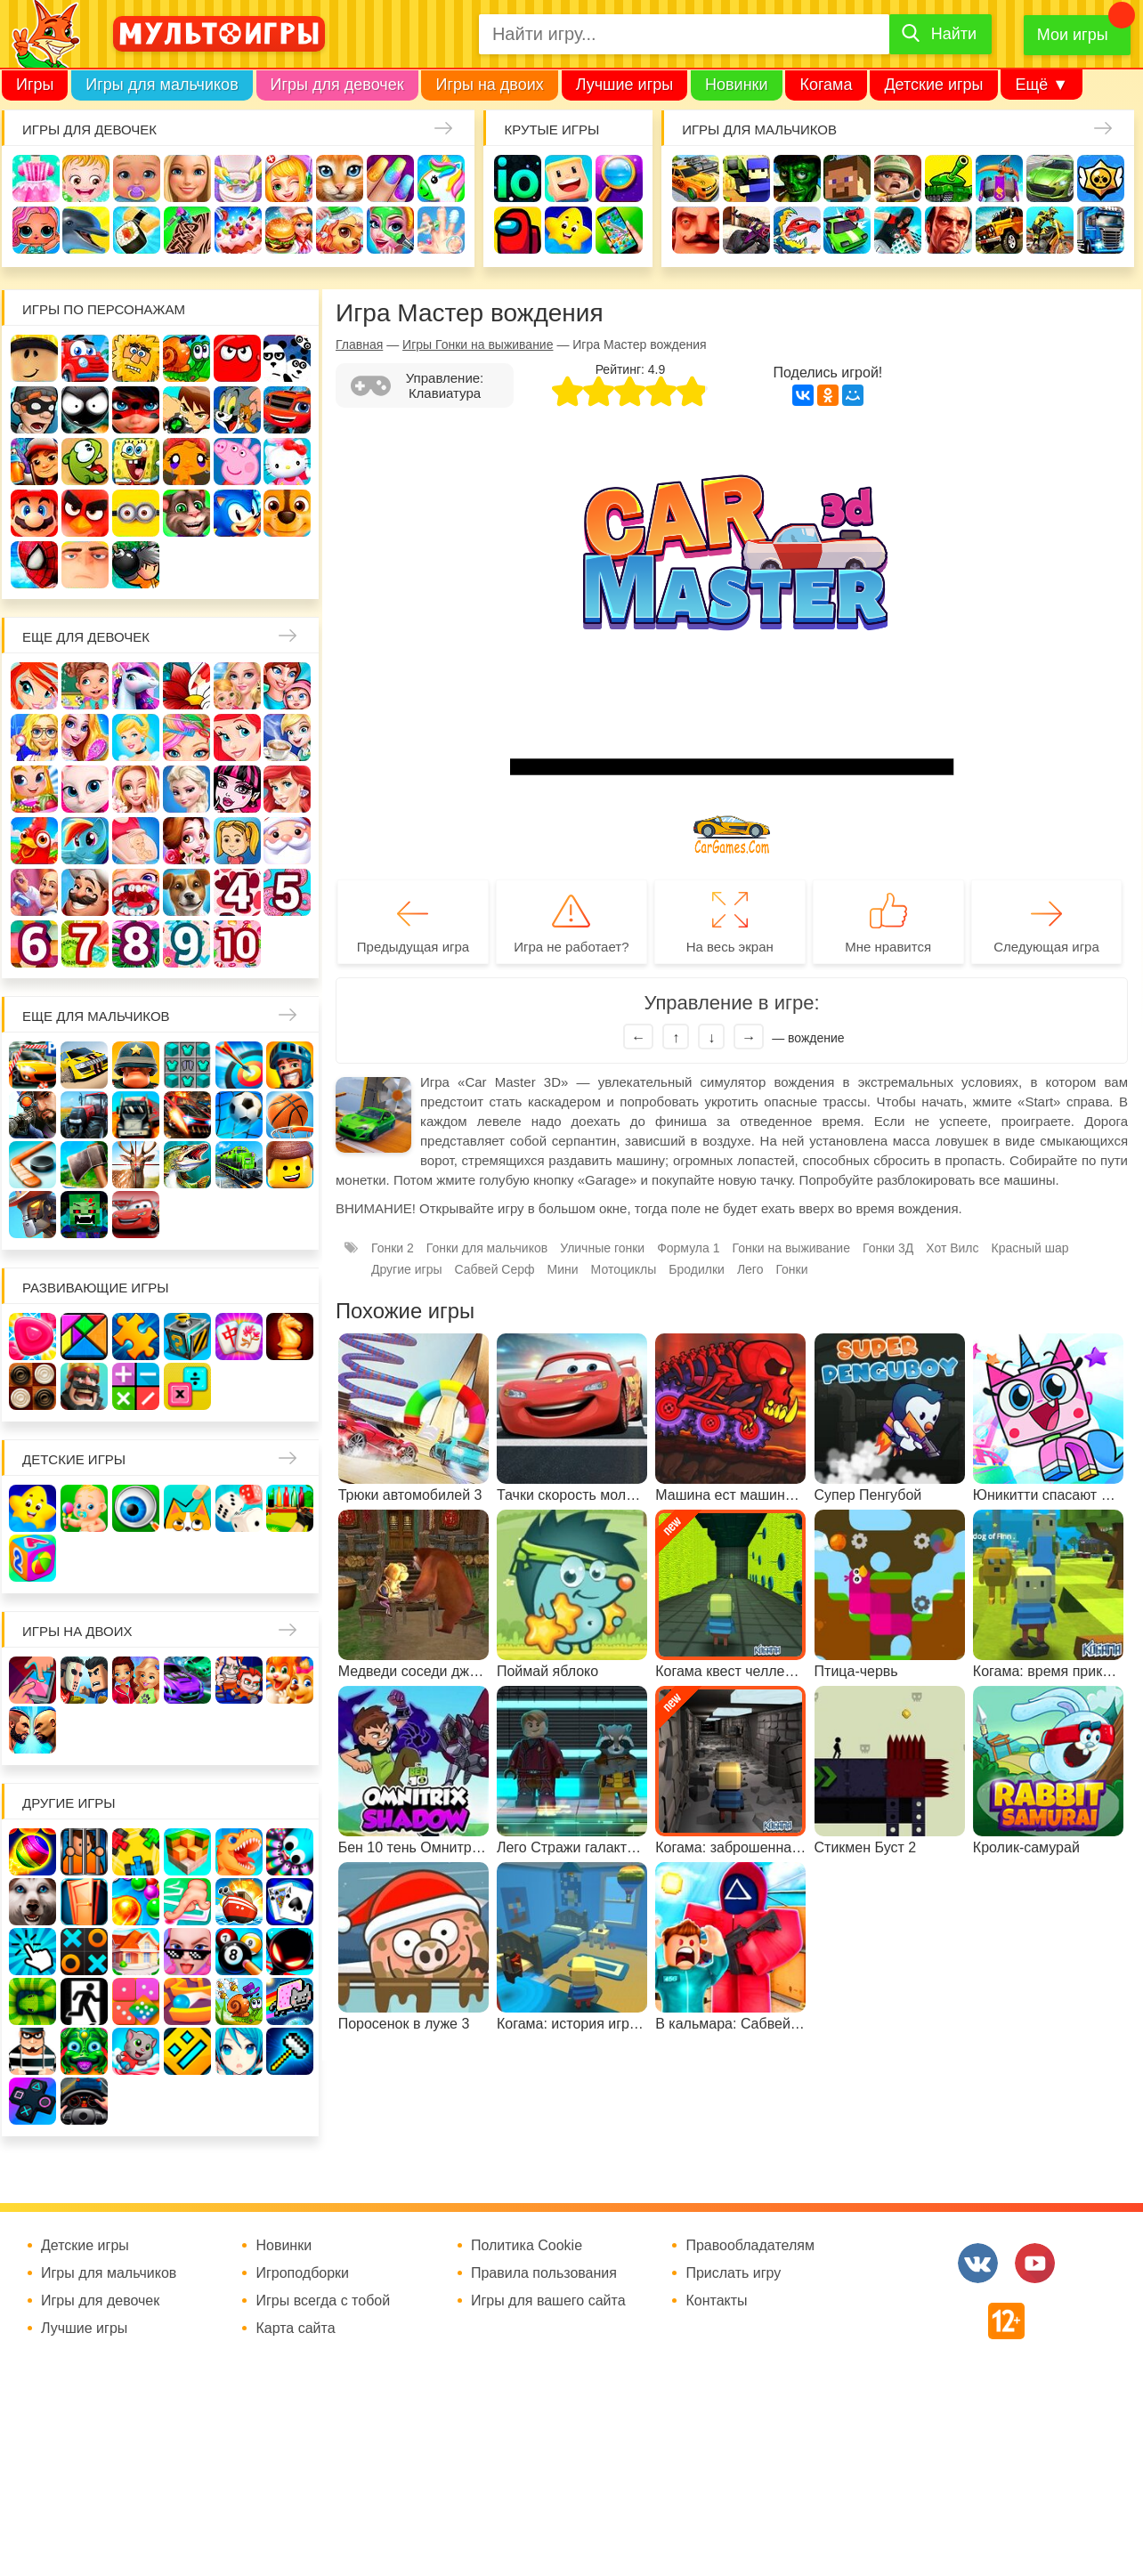  What do you see at coordinates (186, 737) in the screenshot?
I see `Парикмахерская` at bounding box center [186, 737].